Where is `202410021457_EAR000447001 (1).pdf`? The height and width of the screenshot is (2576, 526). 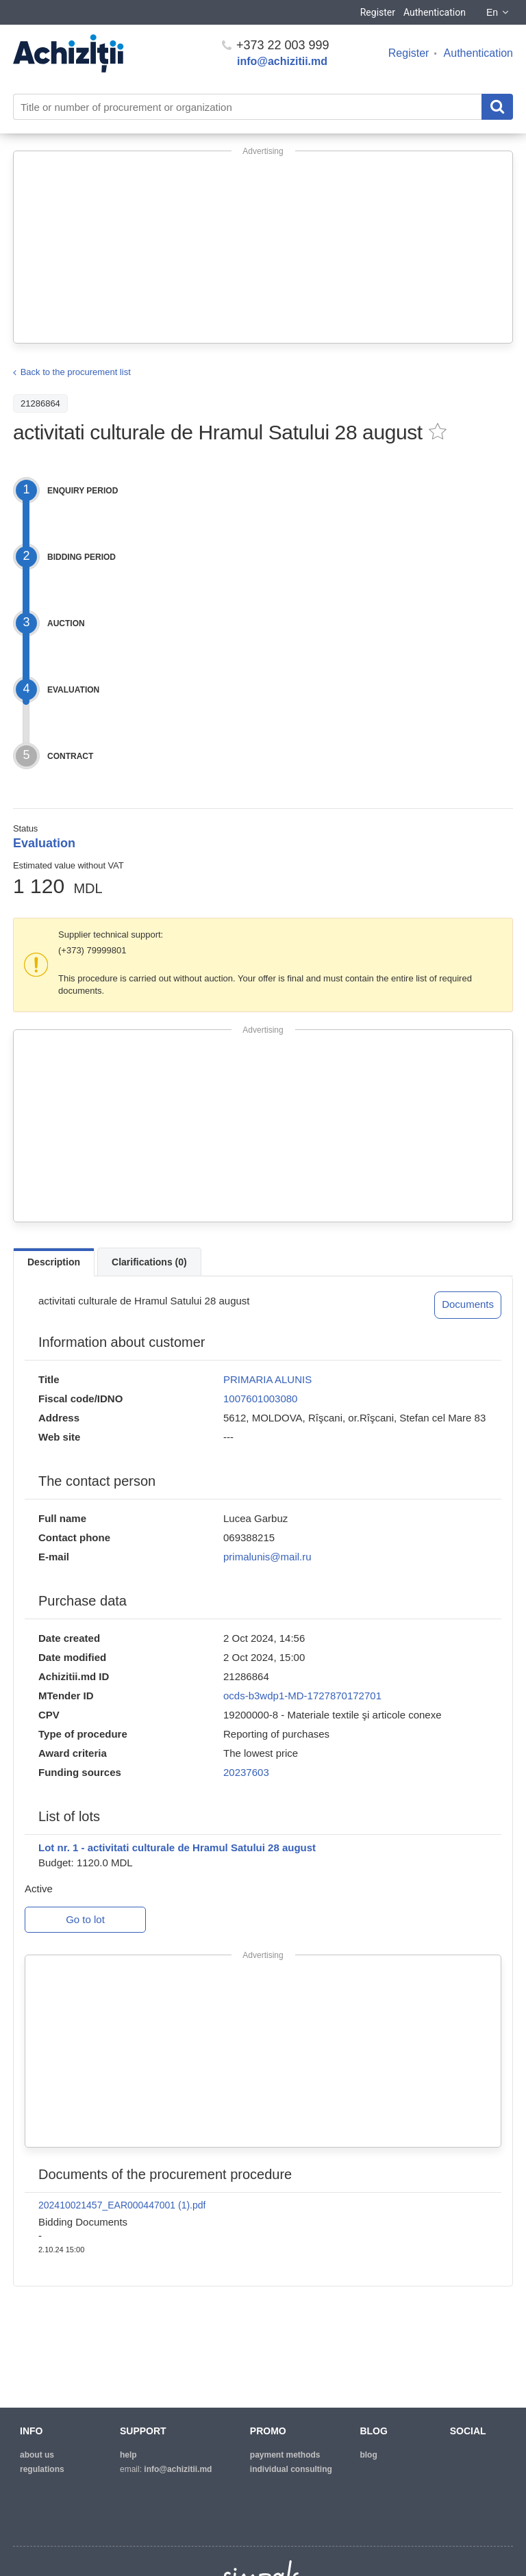 202410021457_EAR000447001 (1).pdf is located at coordinates (121, 2205).